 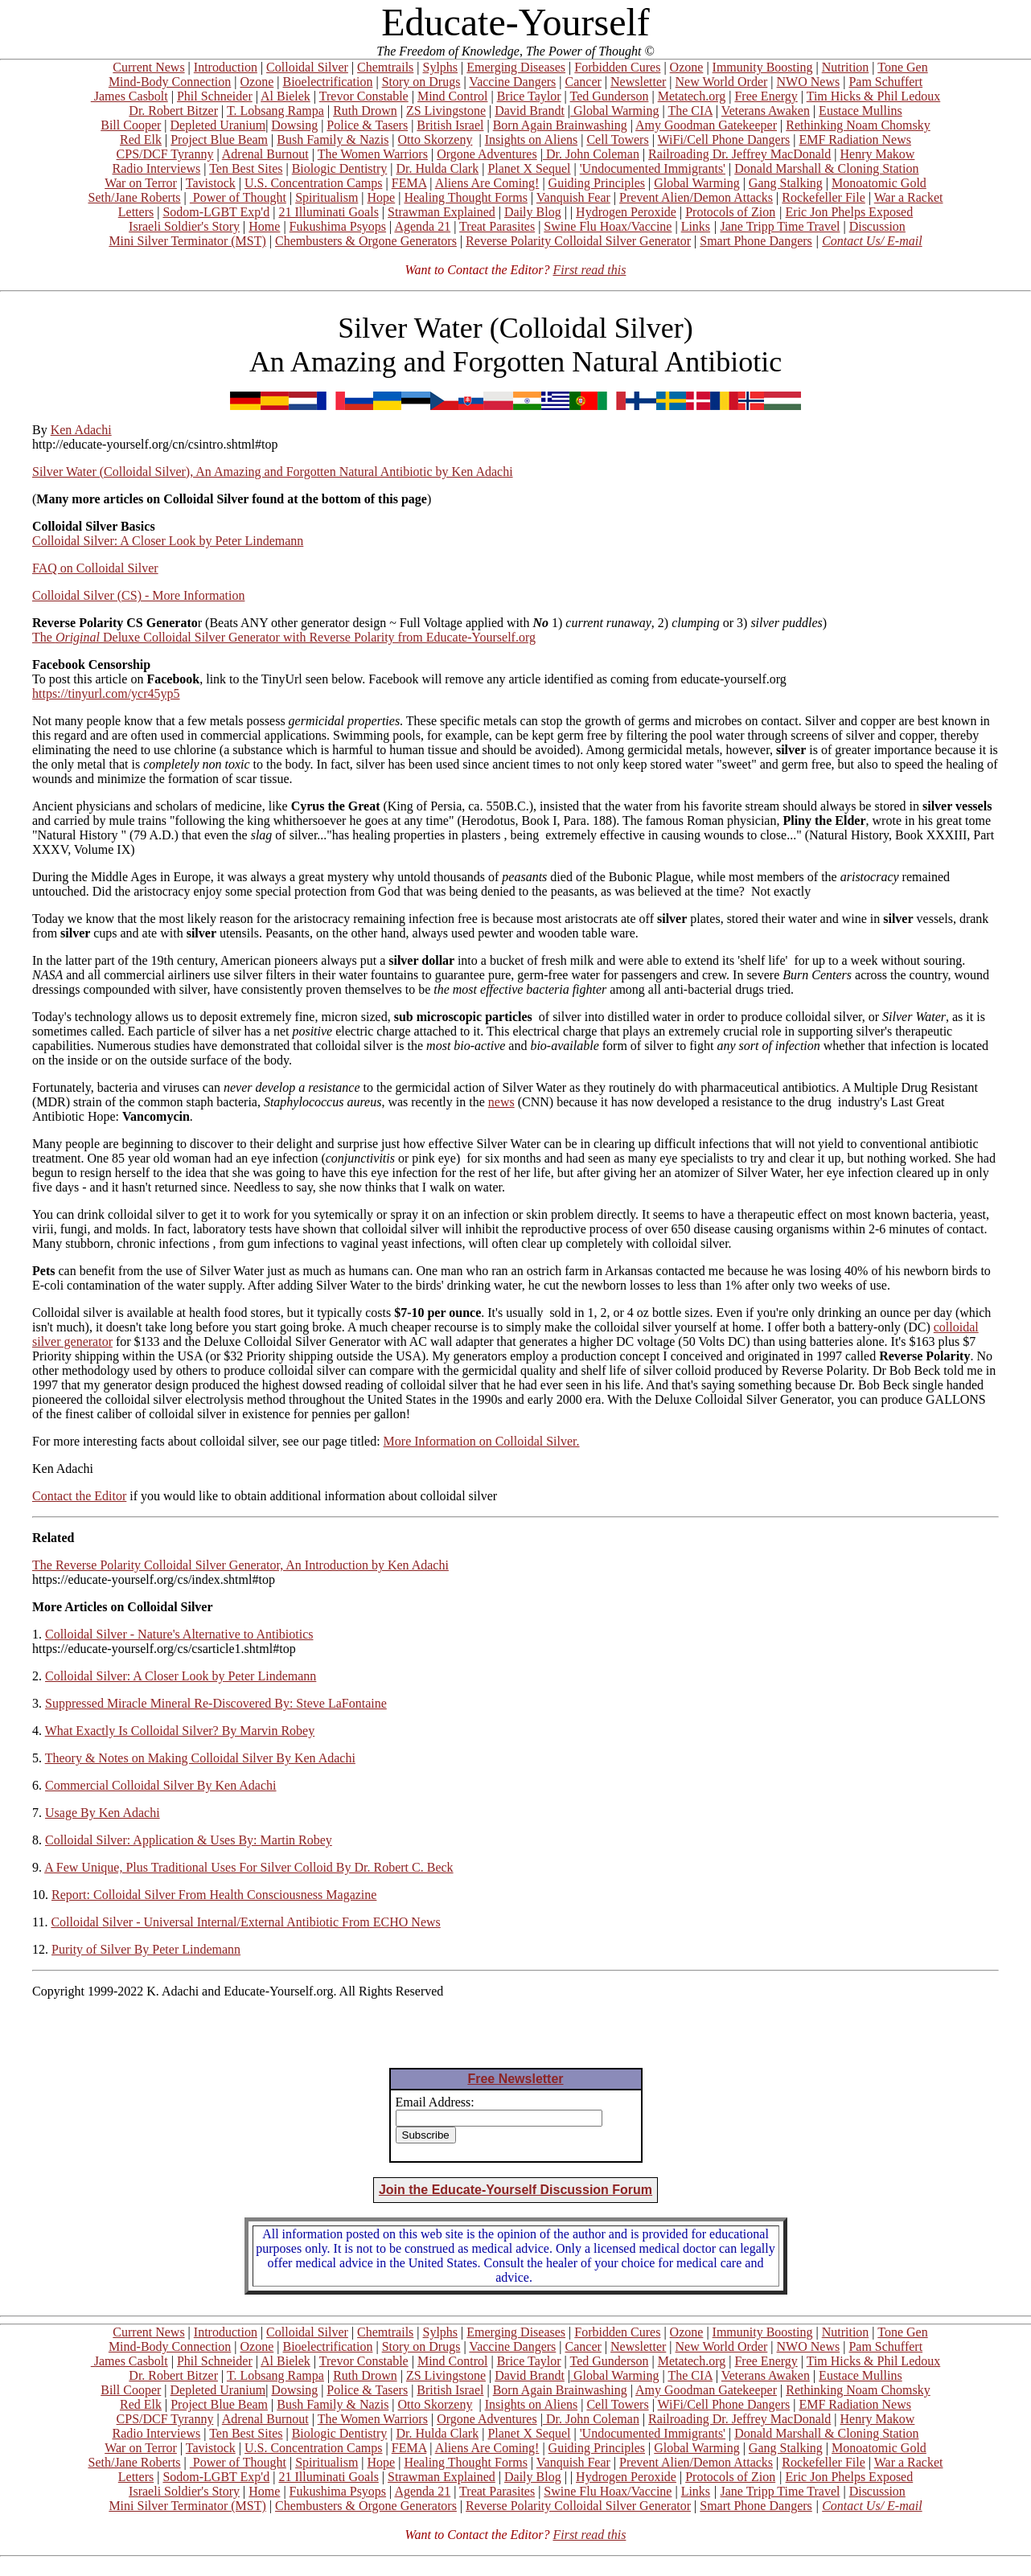 I want to click on Suppressed Miracle Mineral Re-Discovered By: Steve LaFontaine, so click(x=216, y=1703).